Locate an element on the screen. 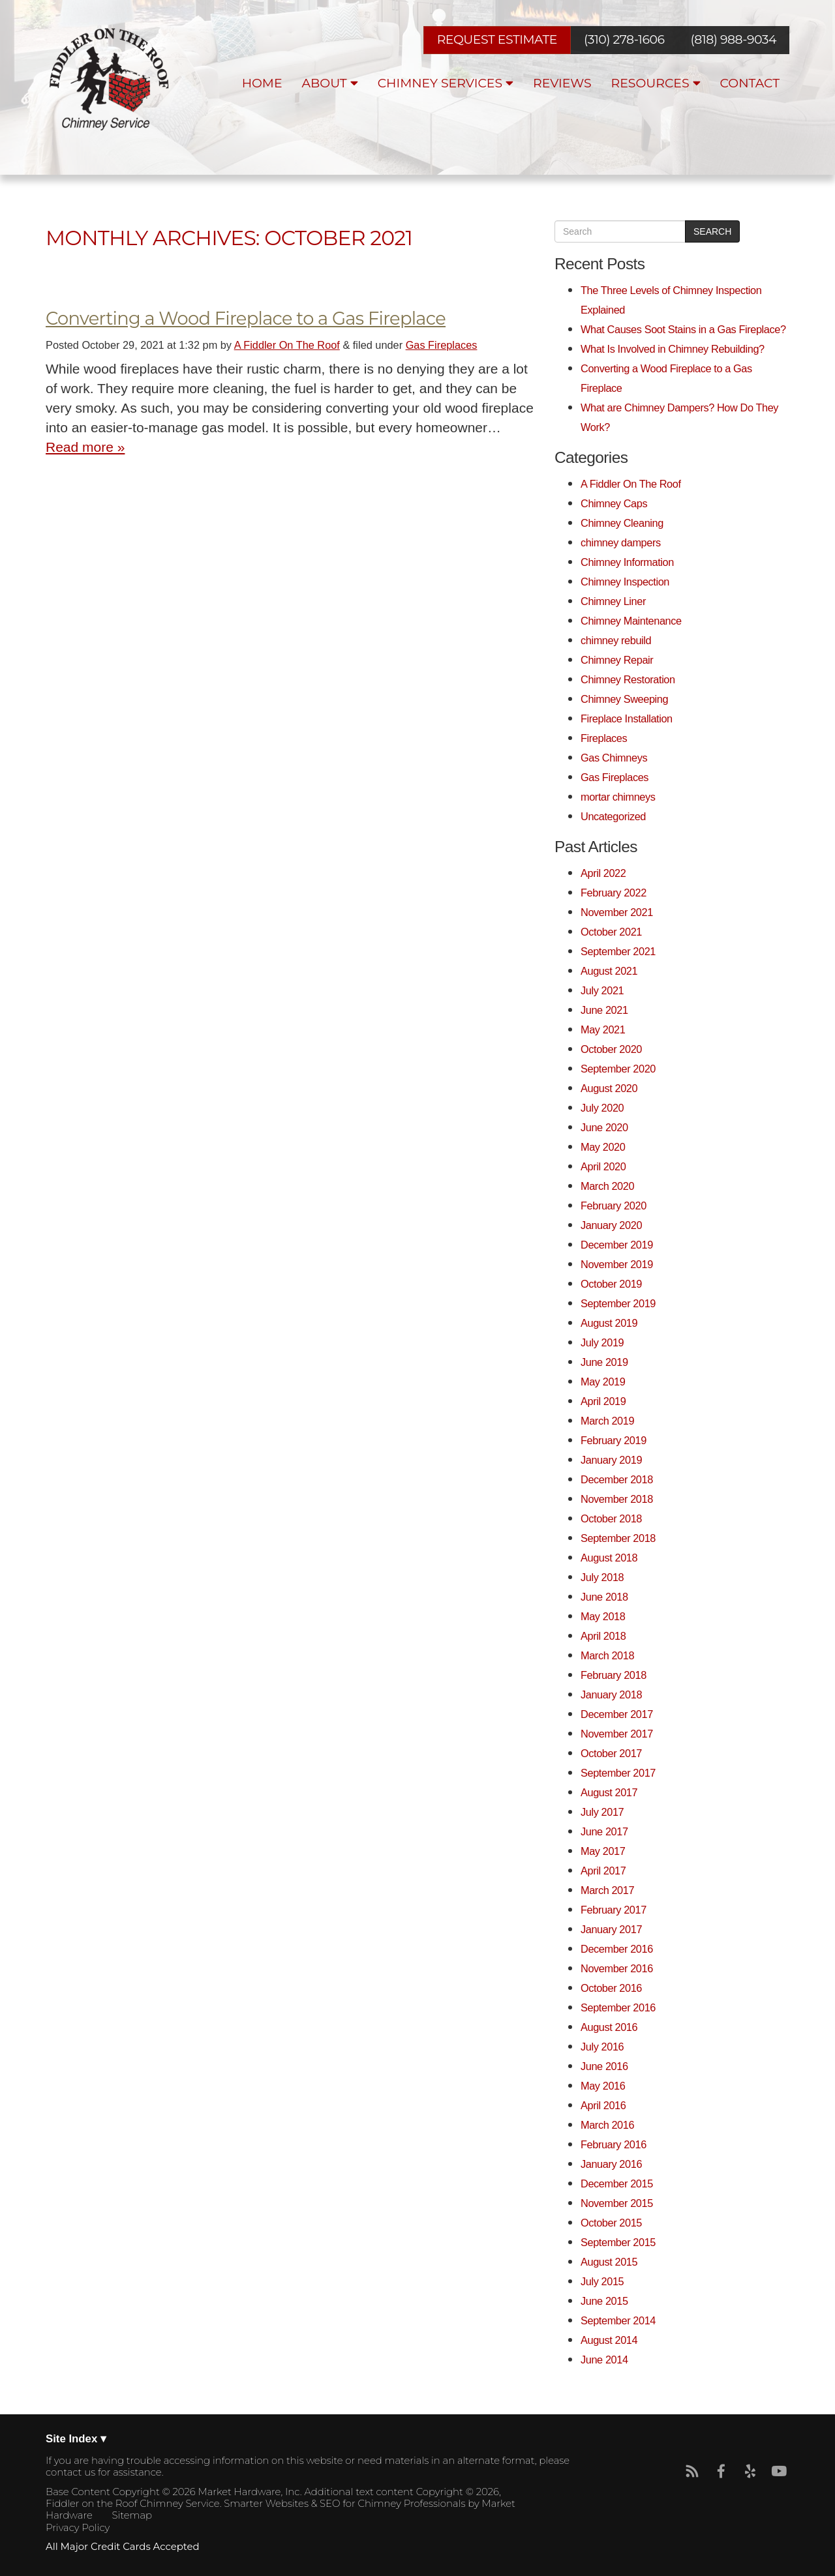 The image size is (835, 2576). Search is located at coordinates (712, 231).